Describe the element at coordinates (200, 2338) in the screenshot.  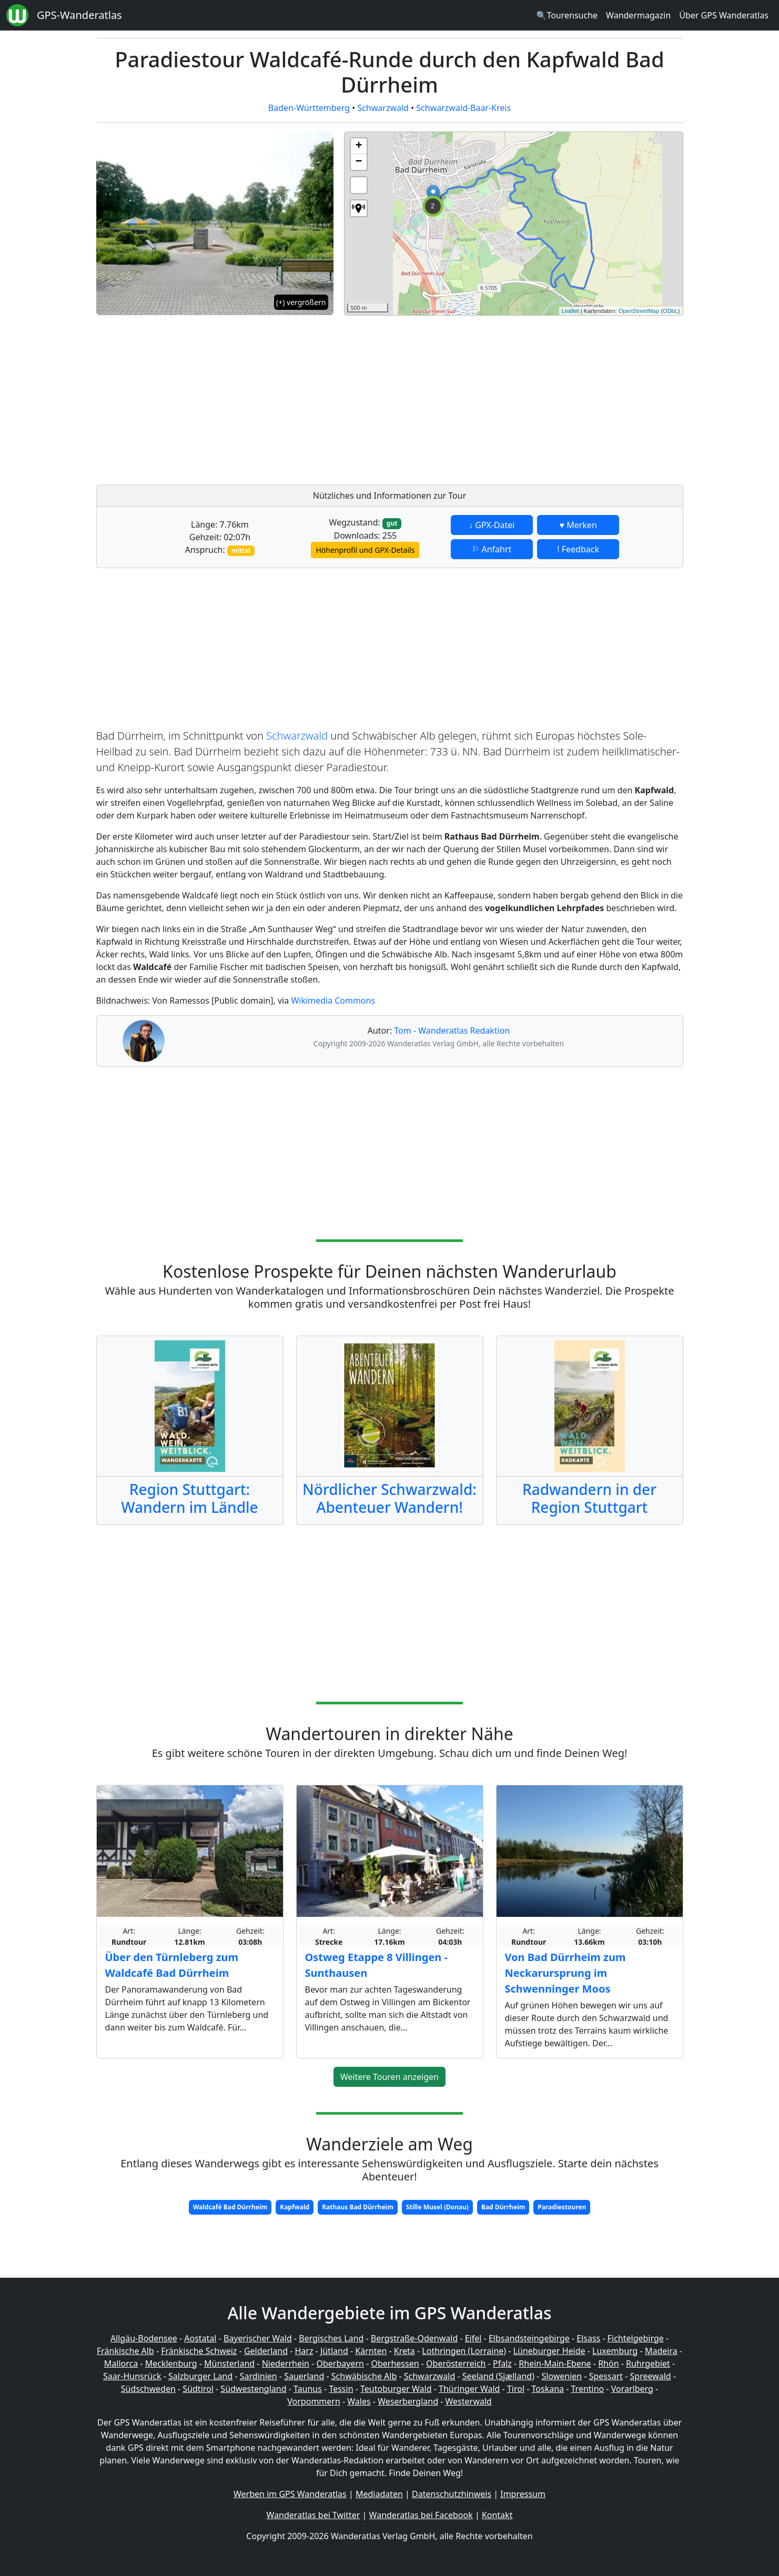
I see `Aostatal` at that location.